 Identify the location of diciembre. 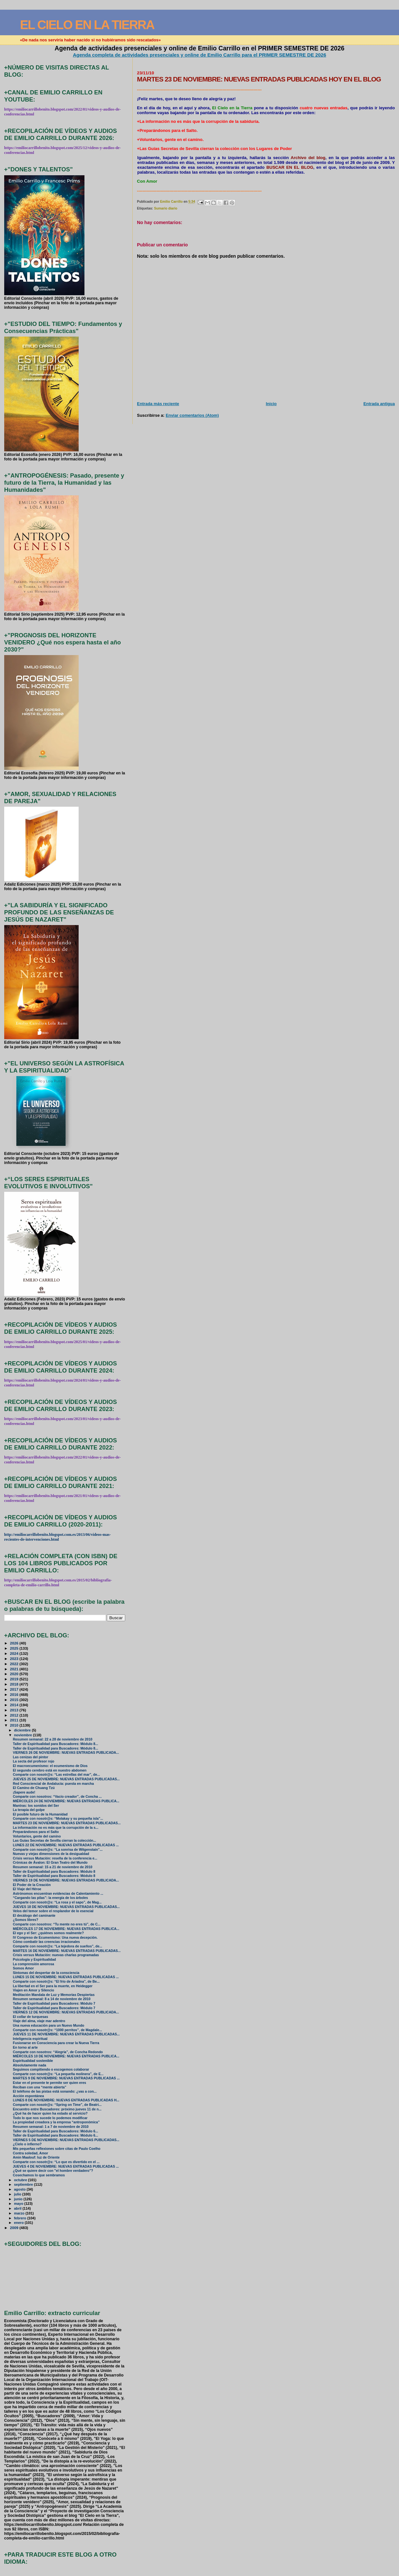
(23, 1730).